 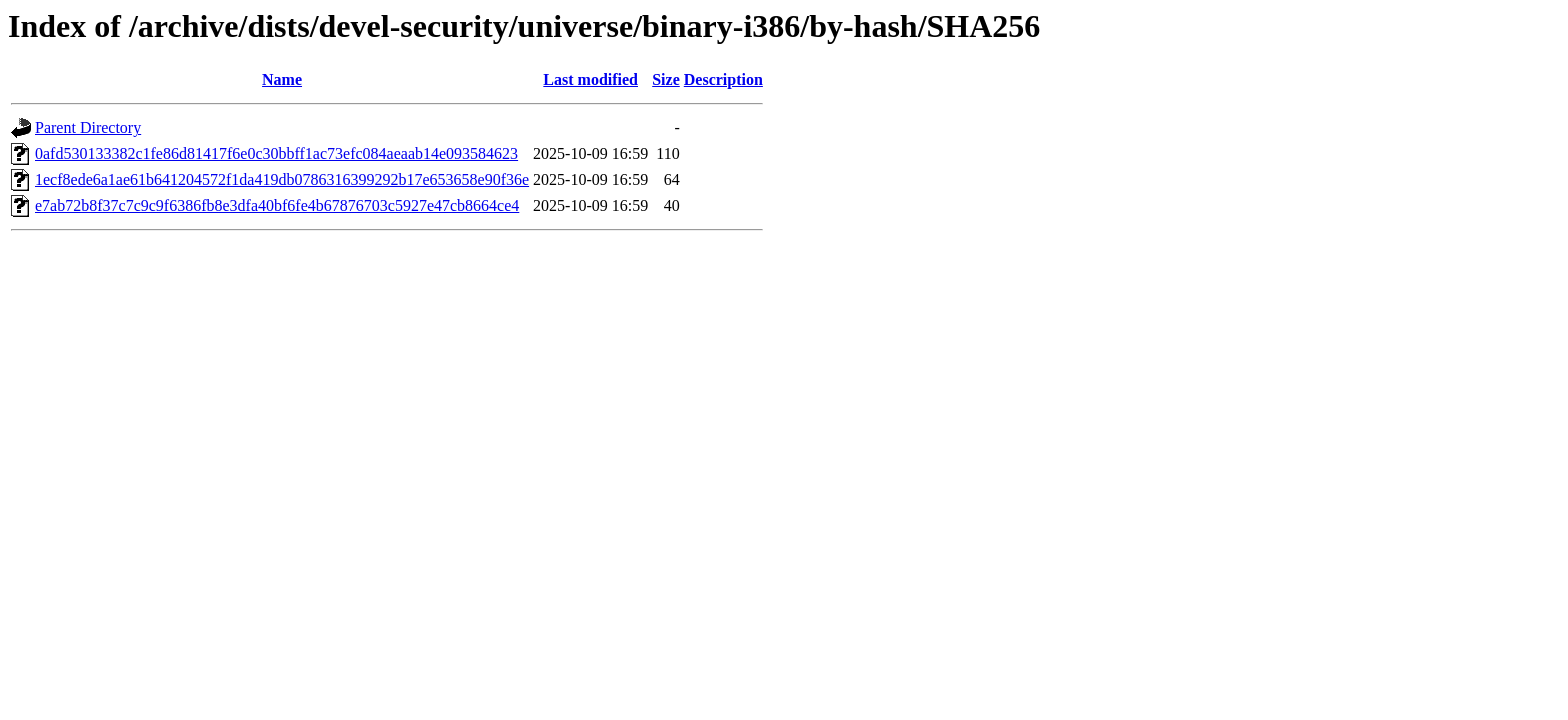 What do you see at coordinates (282, 79) in the screenshot?
I see `Name` at bounding box center [282, 79].